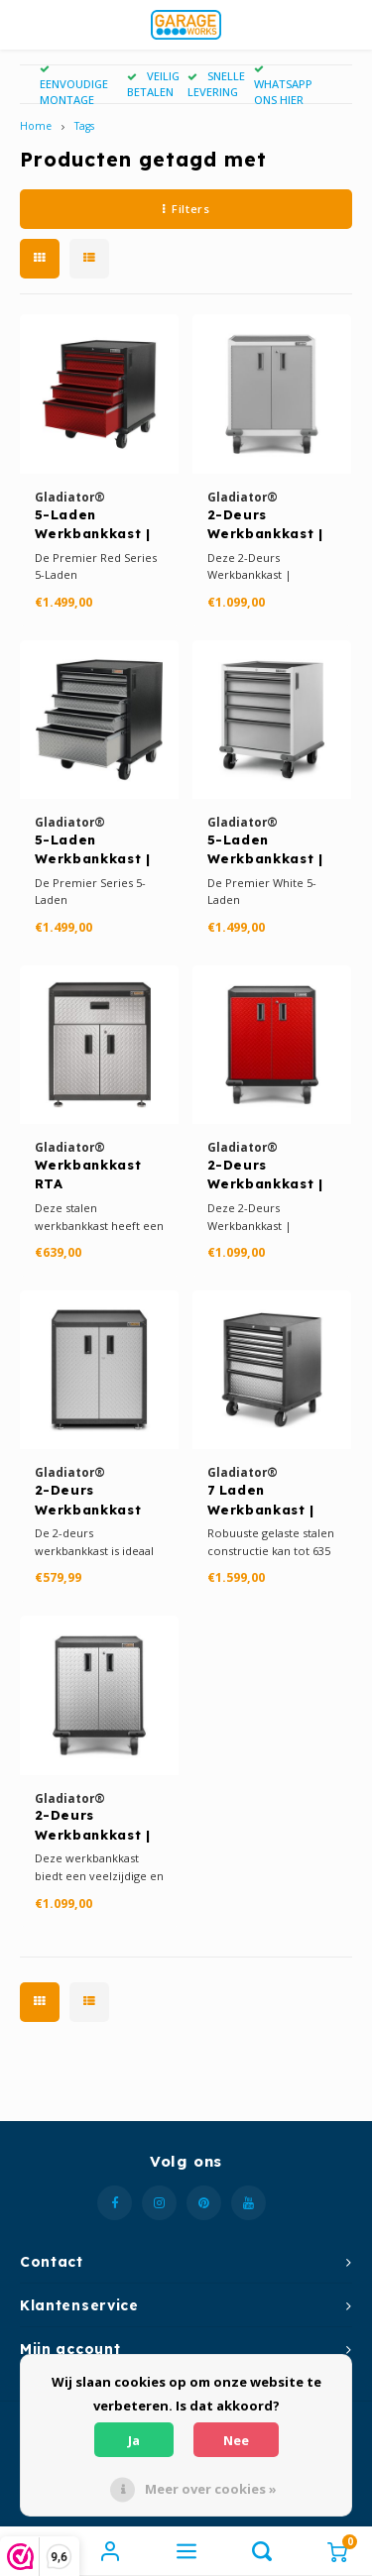 The width and height of the screenshot is (372, 2576). What do you see at coordinates (93, 1826) in the screenshot?
I see `2-Deurs Werkbankkast | Premier Series Silver` at bounding box center [93, 1826].